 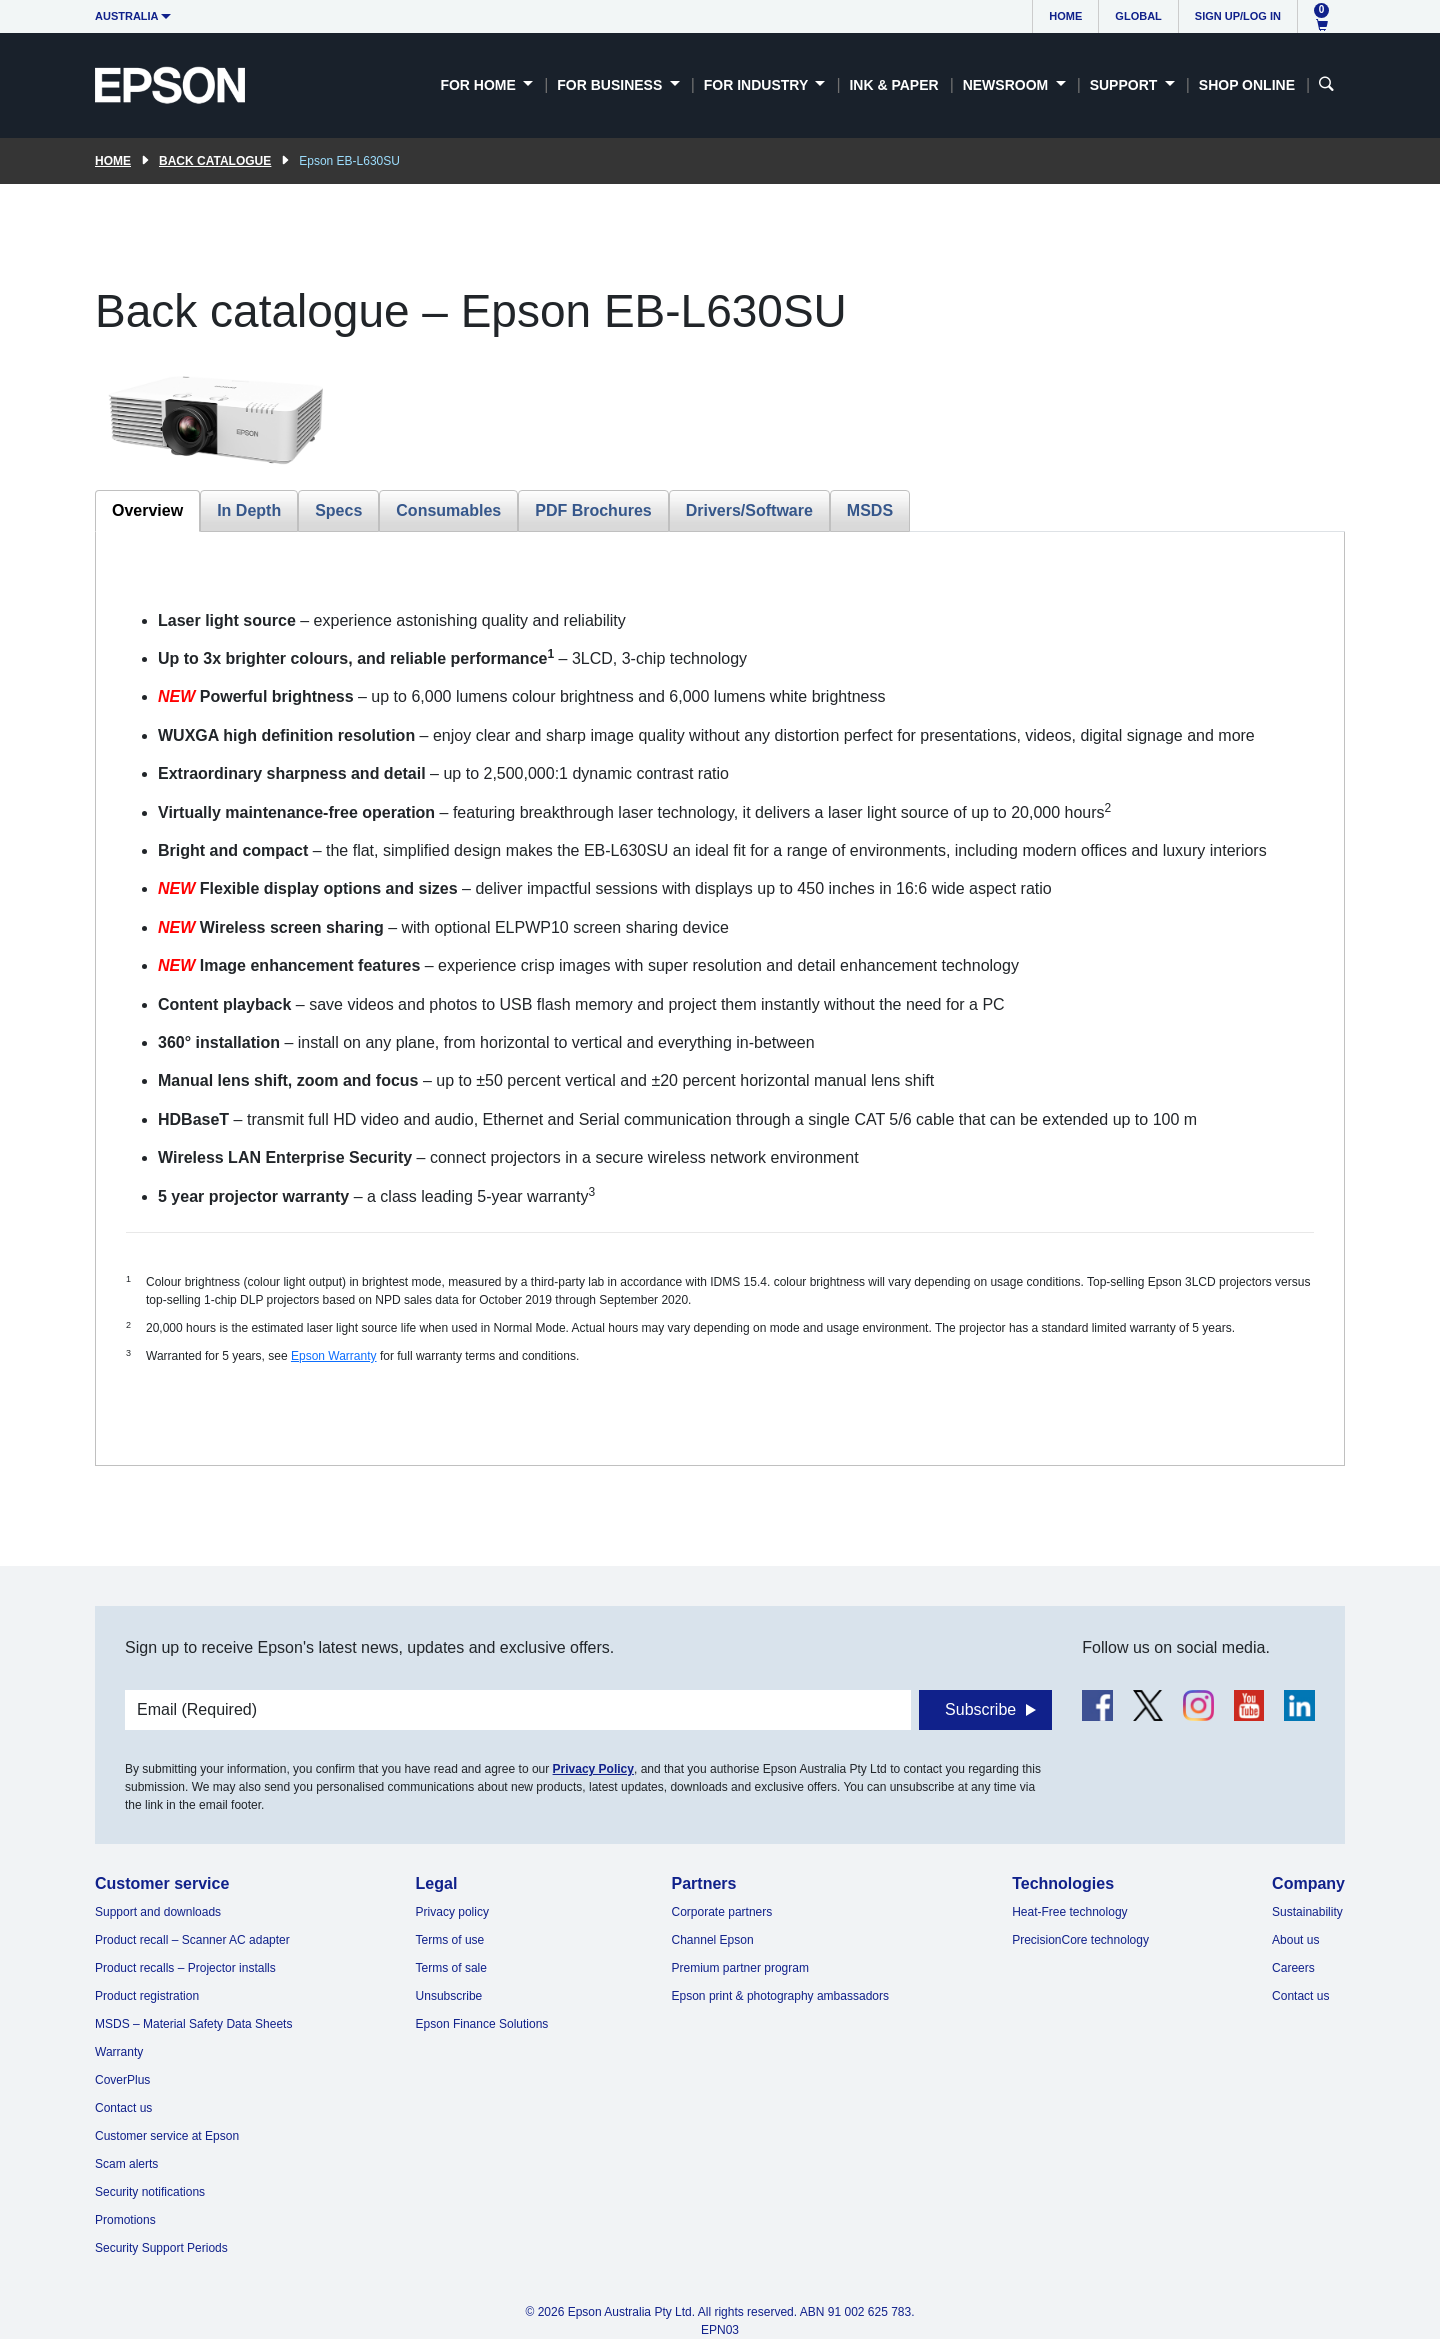 I want to click on In Depth [tab], so click(x=249, y=510).